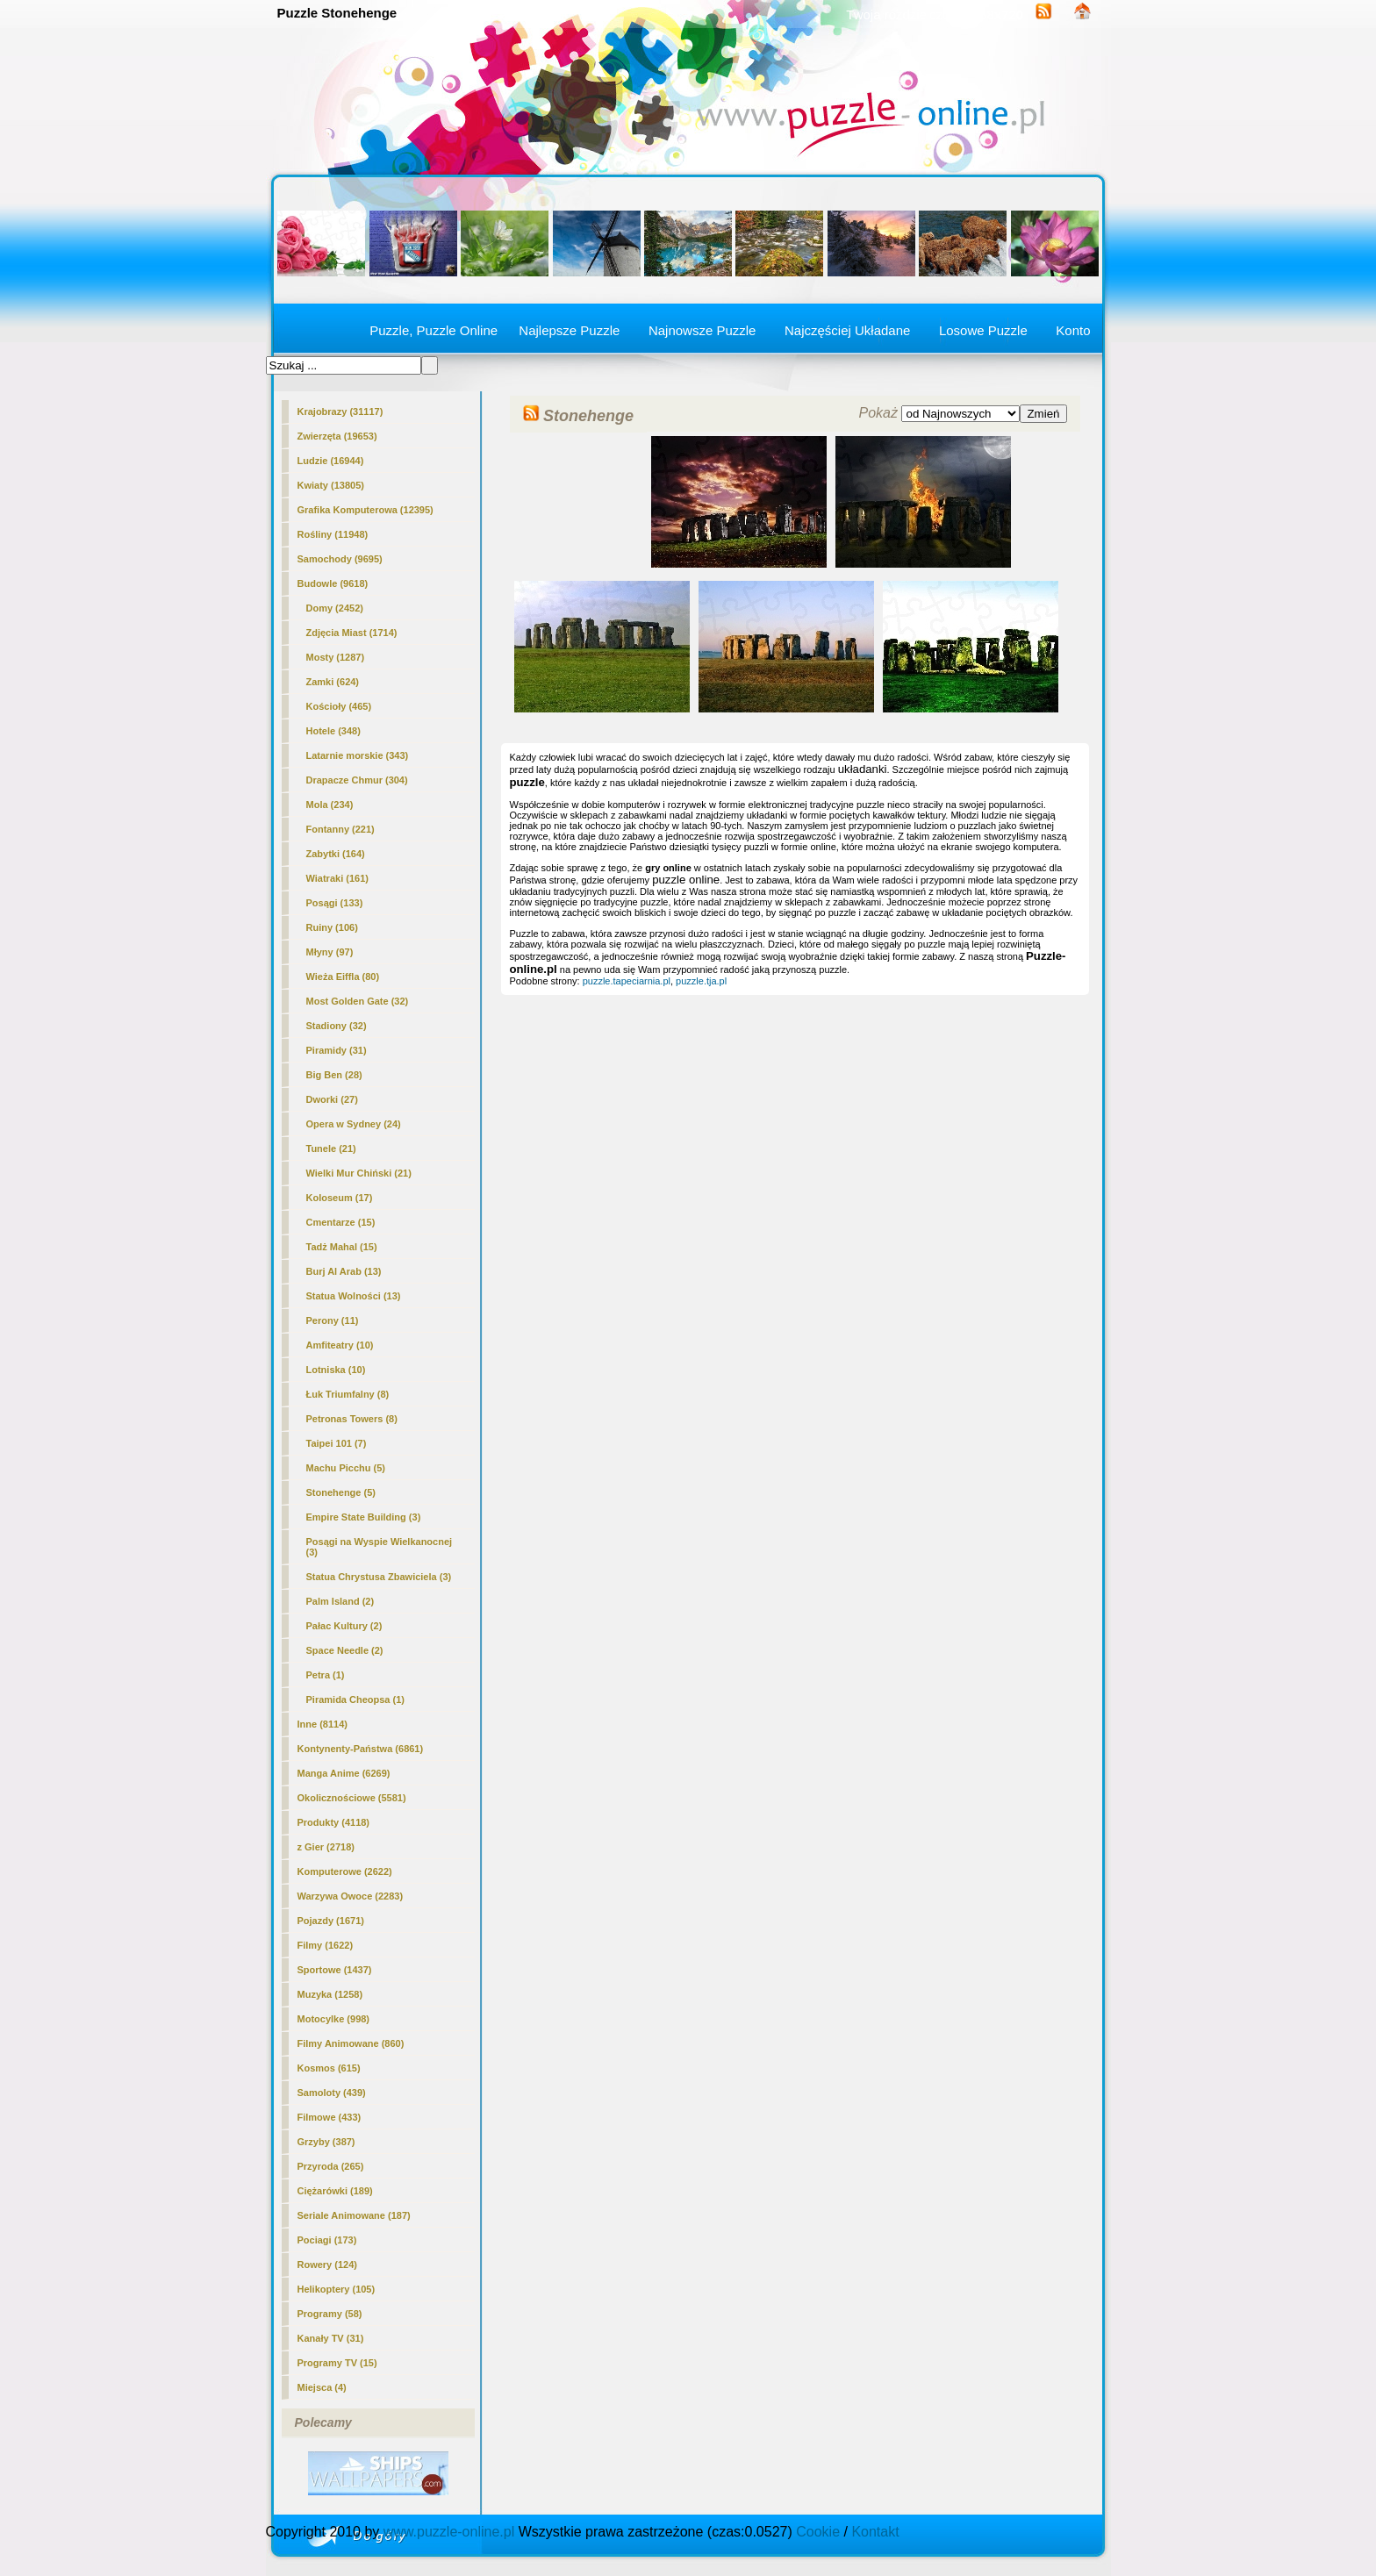 The width and height of the screenshot is (1376, 2576). What do you see at coordinates (340, 559) in the screenshot?
I see `Samochody (9695)` at bounding box center [340, 559].